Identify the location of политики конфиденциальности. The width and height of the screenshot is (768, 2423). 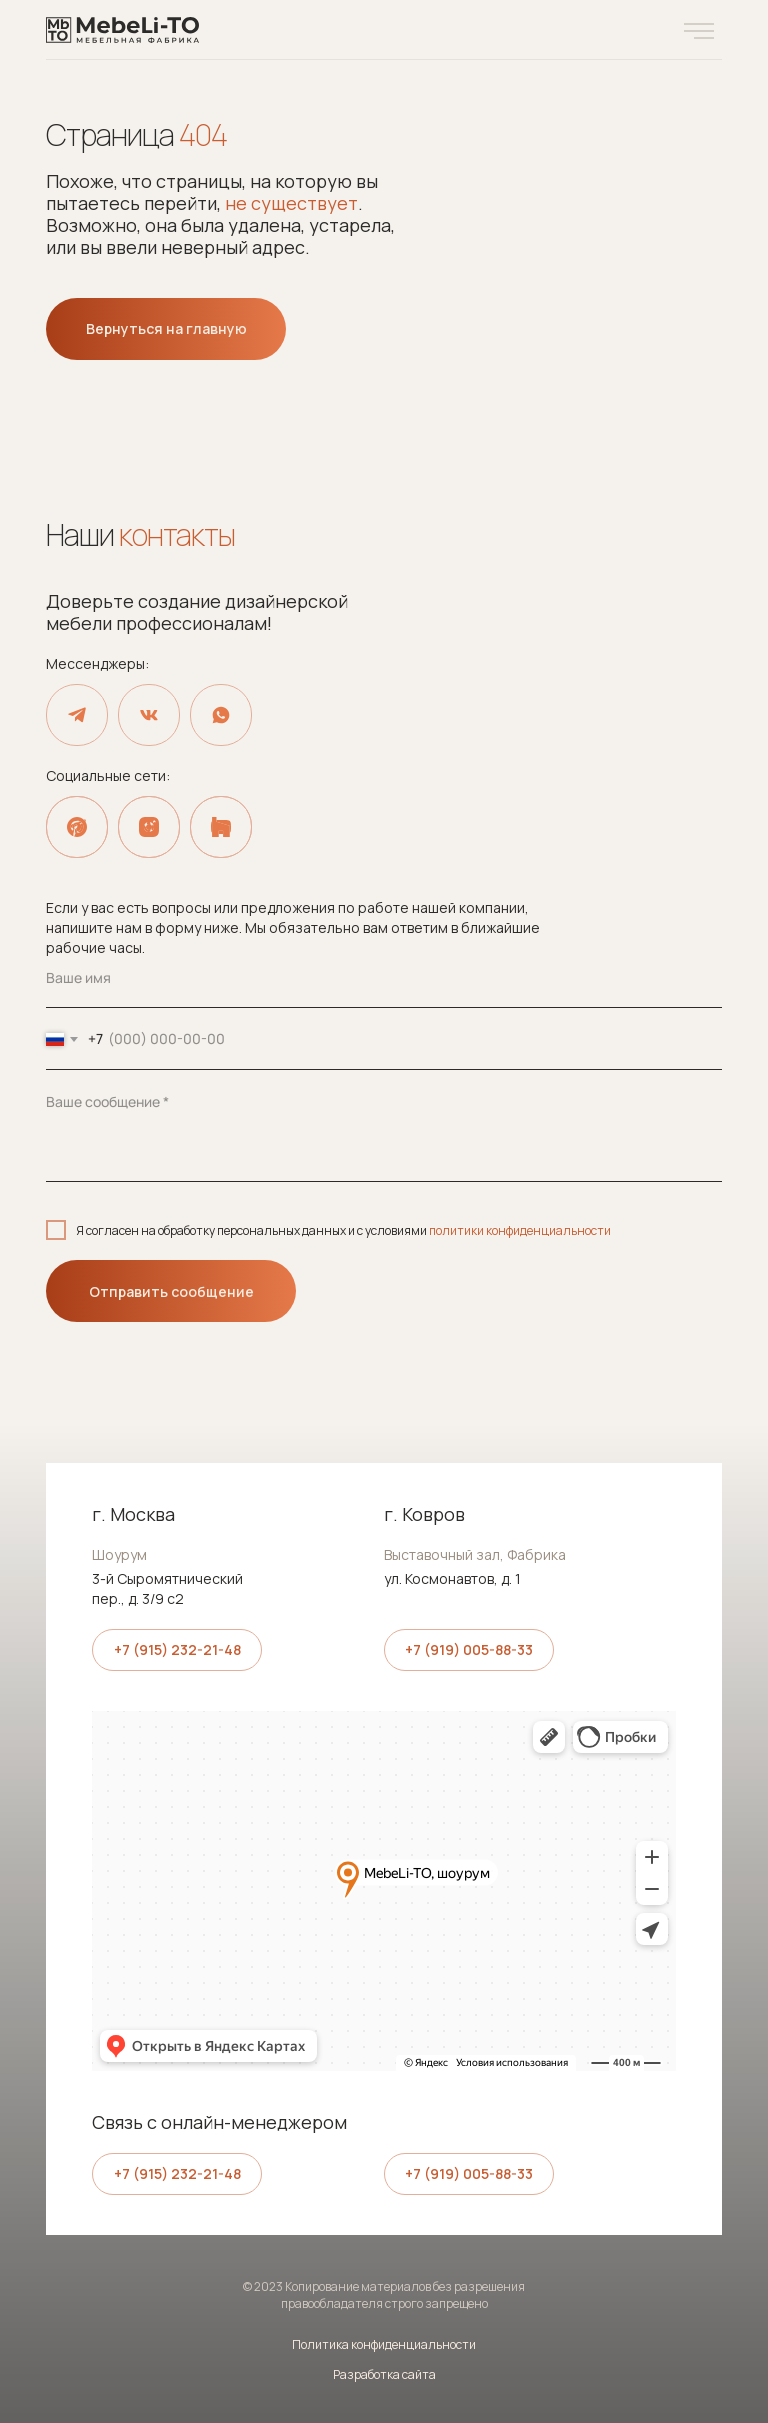
(520, 1230).